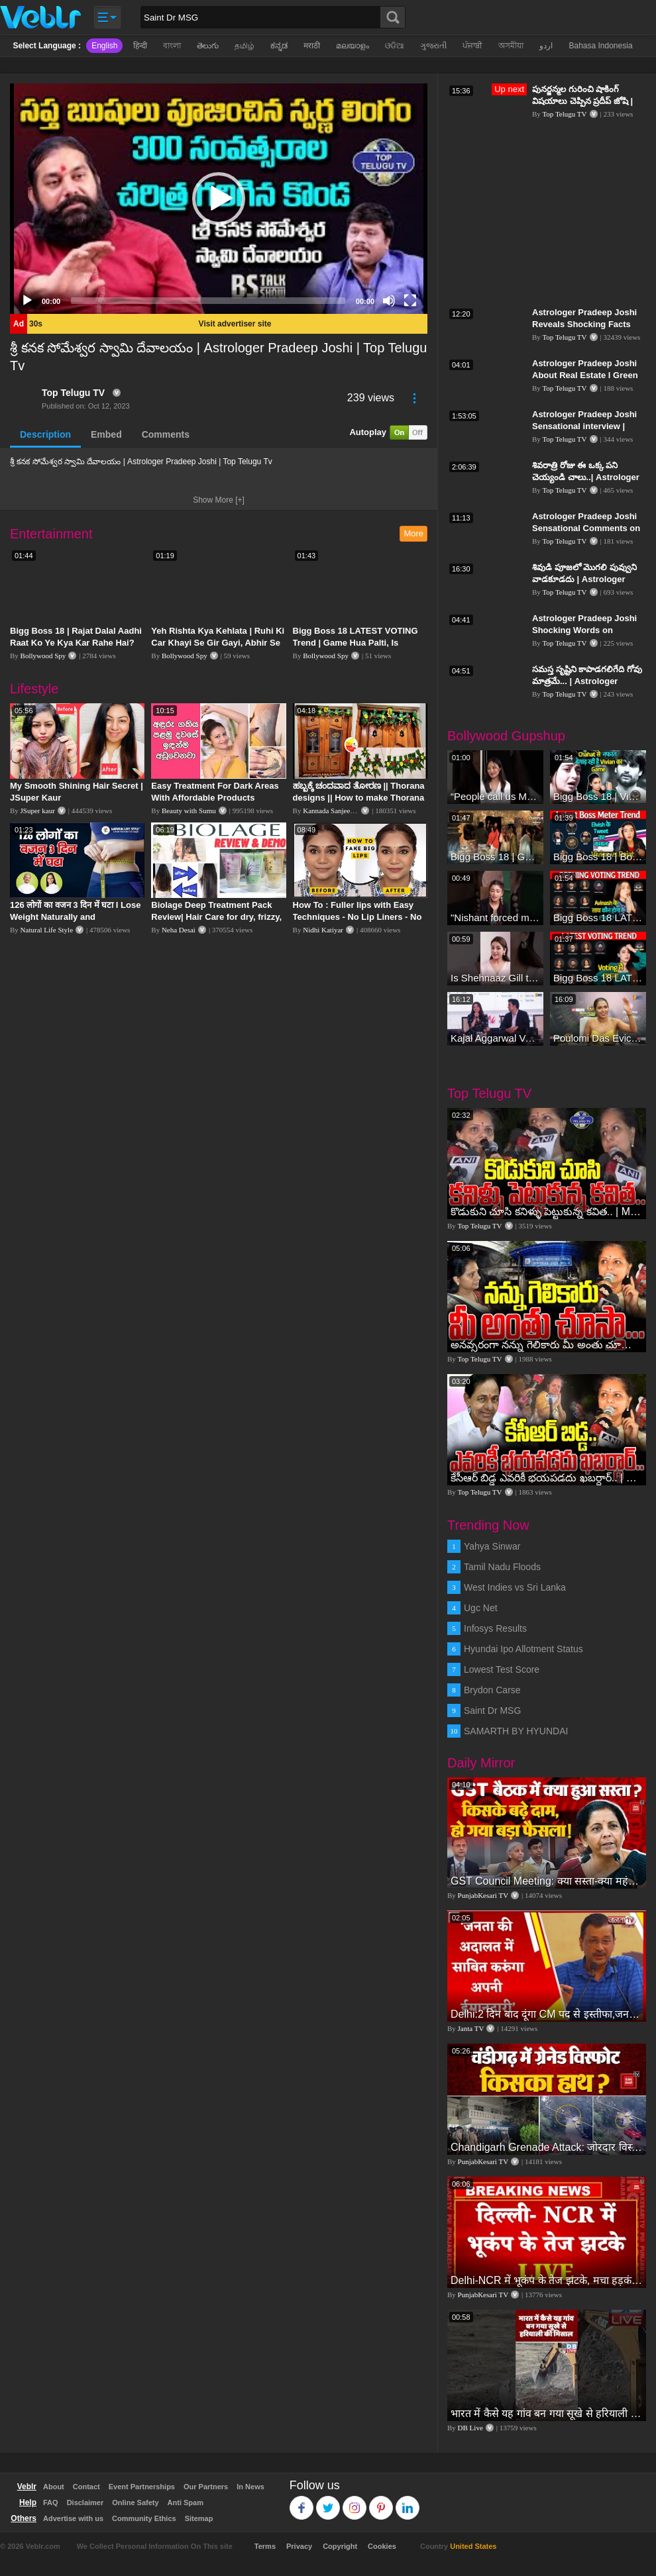  I want to click on Bigg Boss 18 LATEST VOTING Trend | Game Hua Palti, Is Contestant Ko Hai Highest Votes, so click(360, 643).